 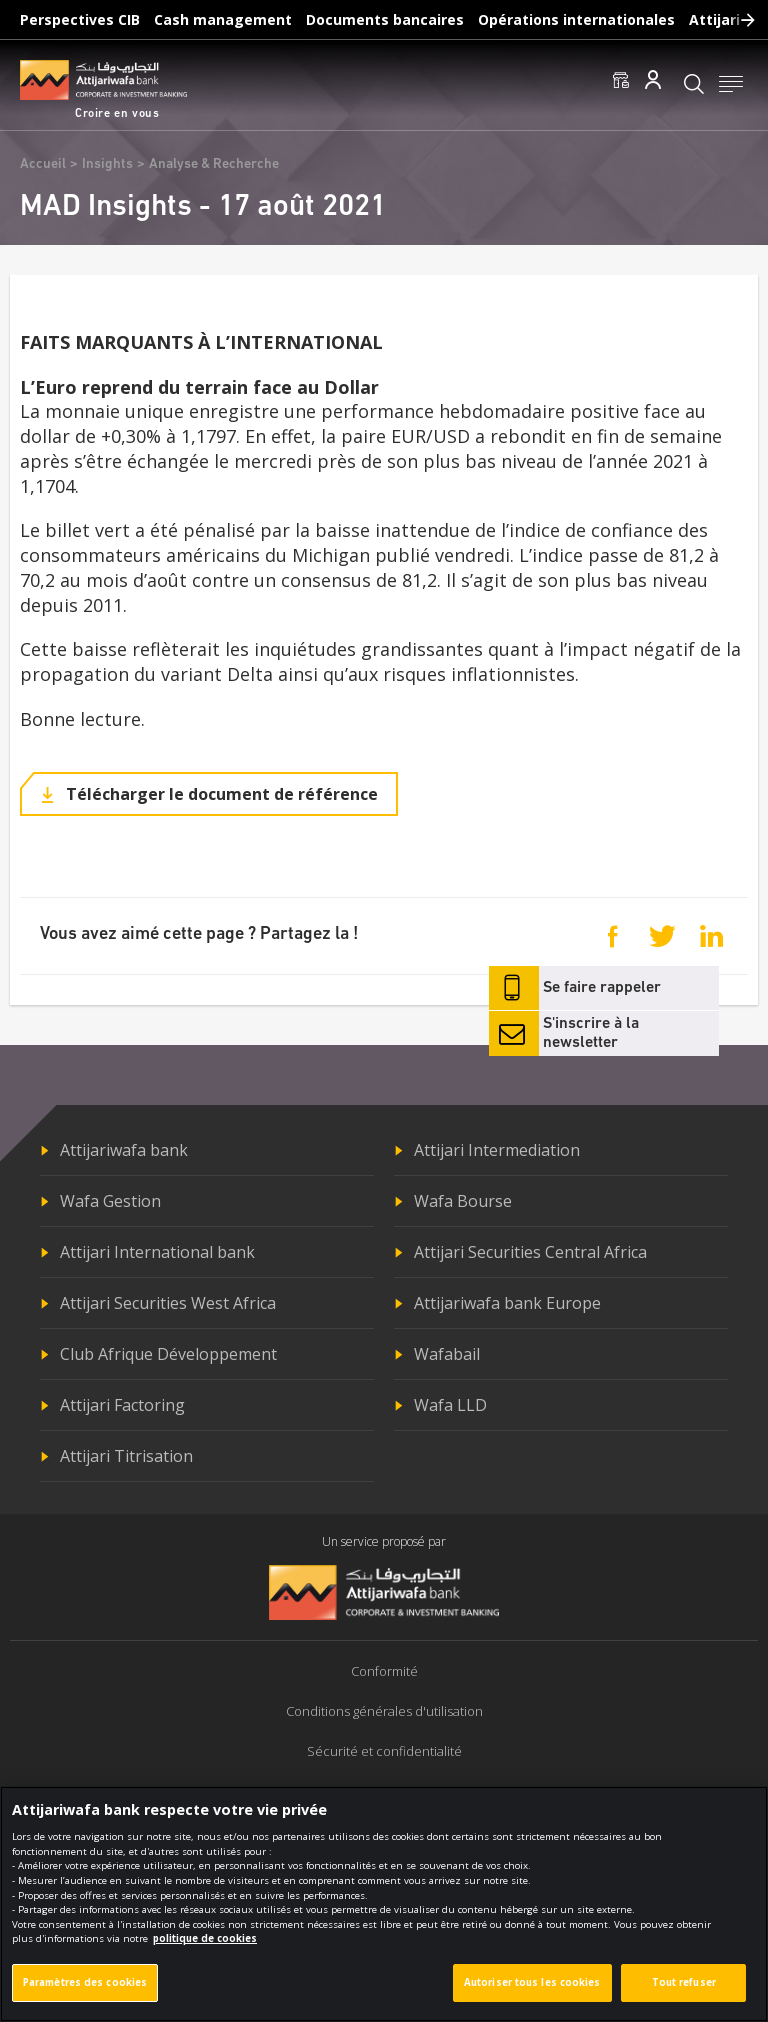 What do you see at coordinates (463, 1201) in the screenshot?
I see `Wafa Bourse` at bounding box center [463, 1201].